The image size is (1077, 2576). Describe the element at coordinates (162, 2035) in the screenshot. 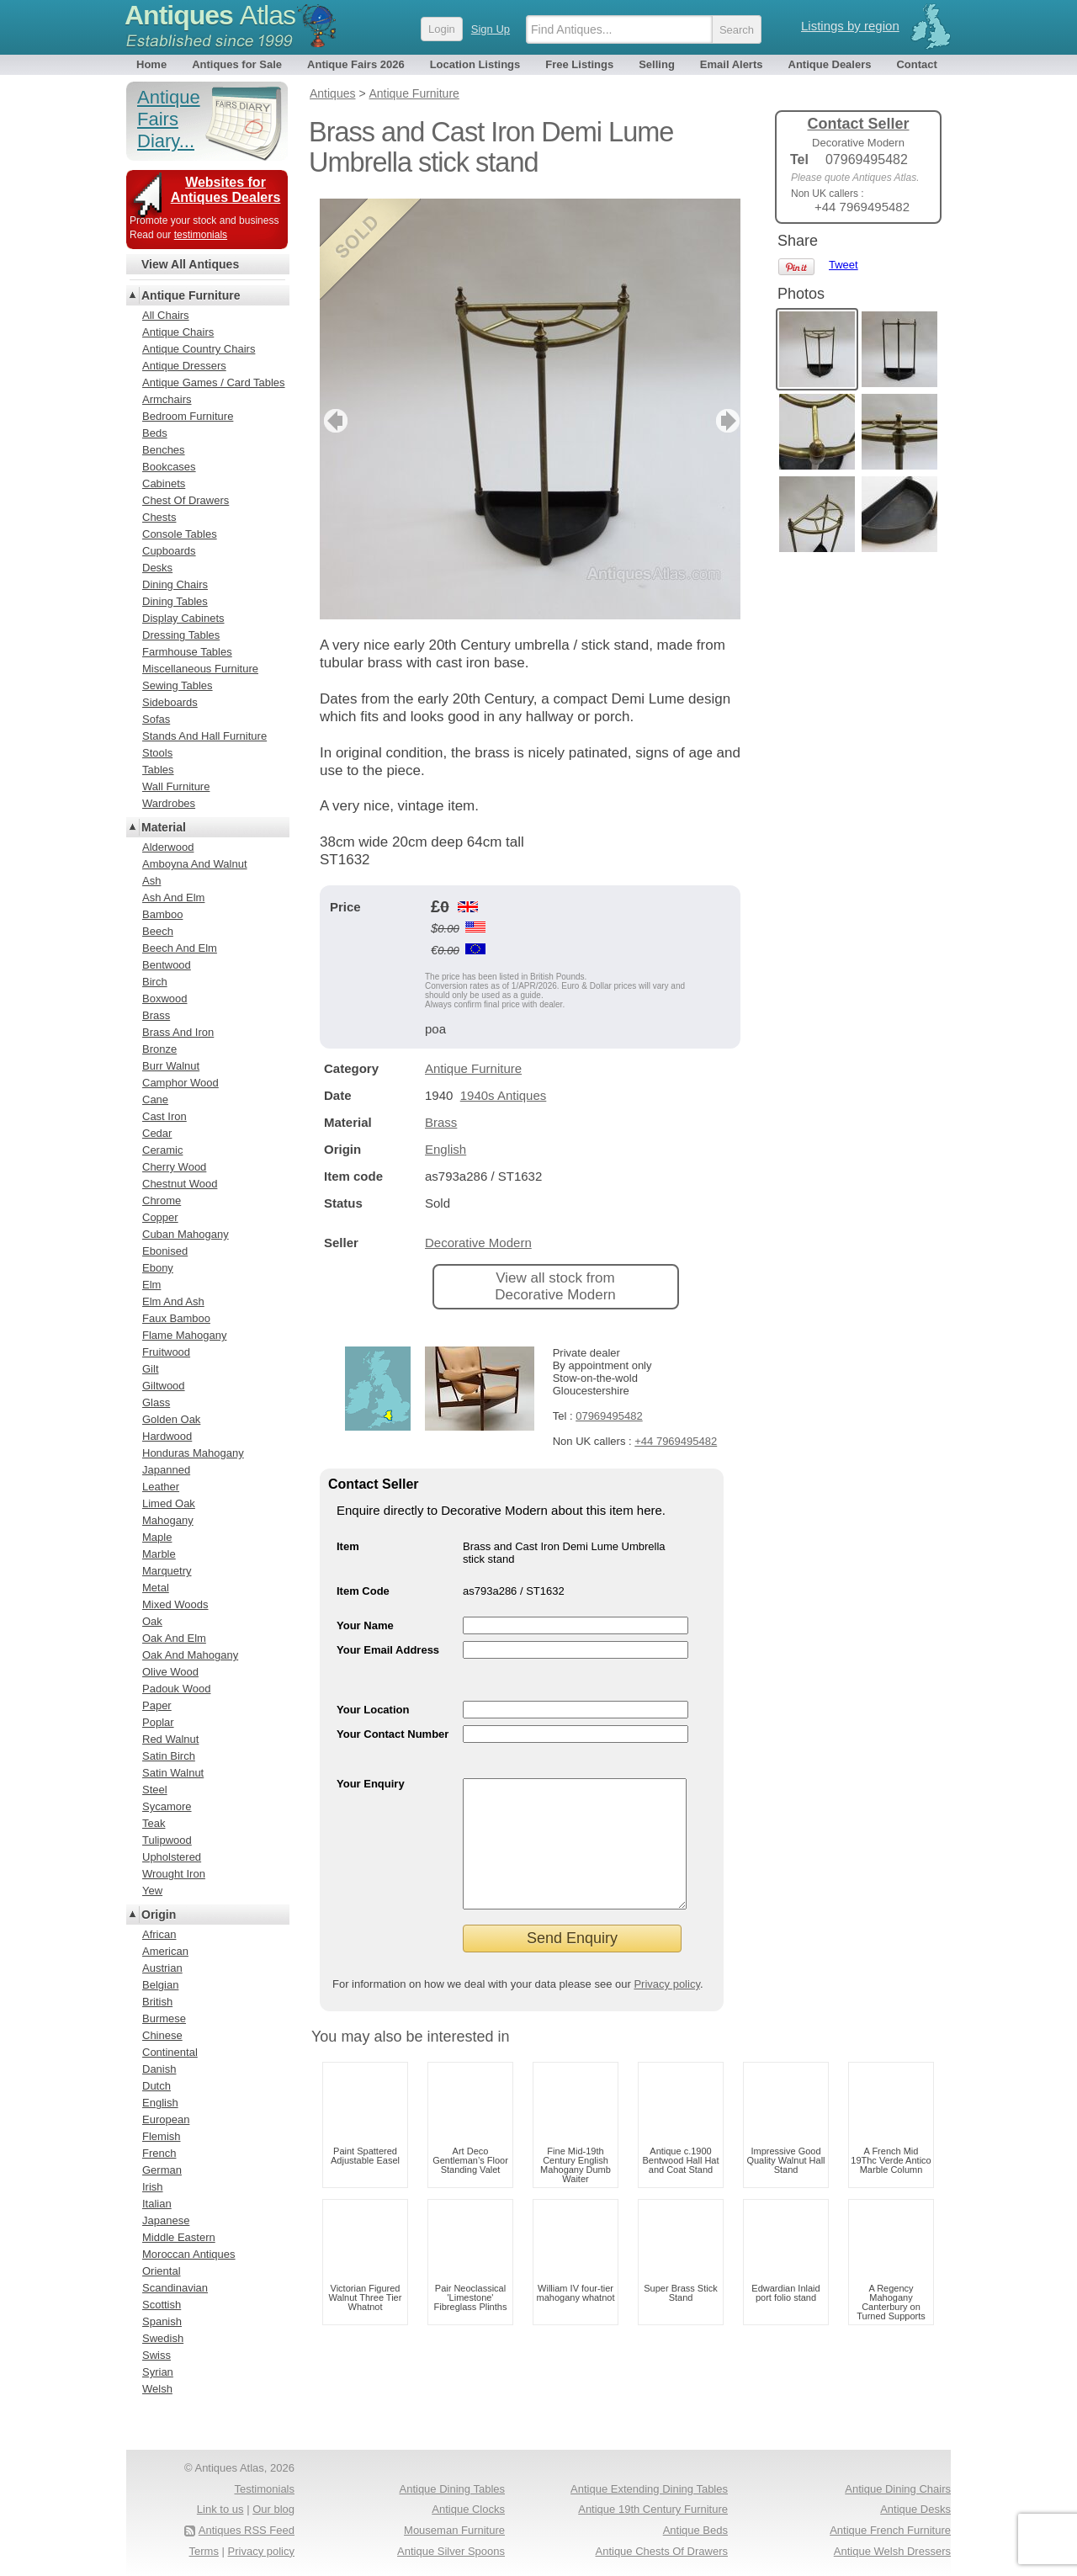

I see `Chinese` at that location.